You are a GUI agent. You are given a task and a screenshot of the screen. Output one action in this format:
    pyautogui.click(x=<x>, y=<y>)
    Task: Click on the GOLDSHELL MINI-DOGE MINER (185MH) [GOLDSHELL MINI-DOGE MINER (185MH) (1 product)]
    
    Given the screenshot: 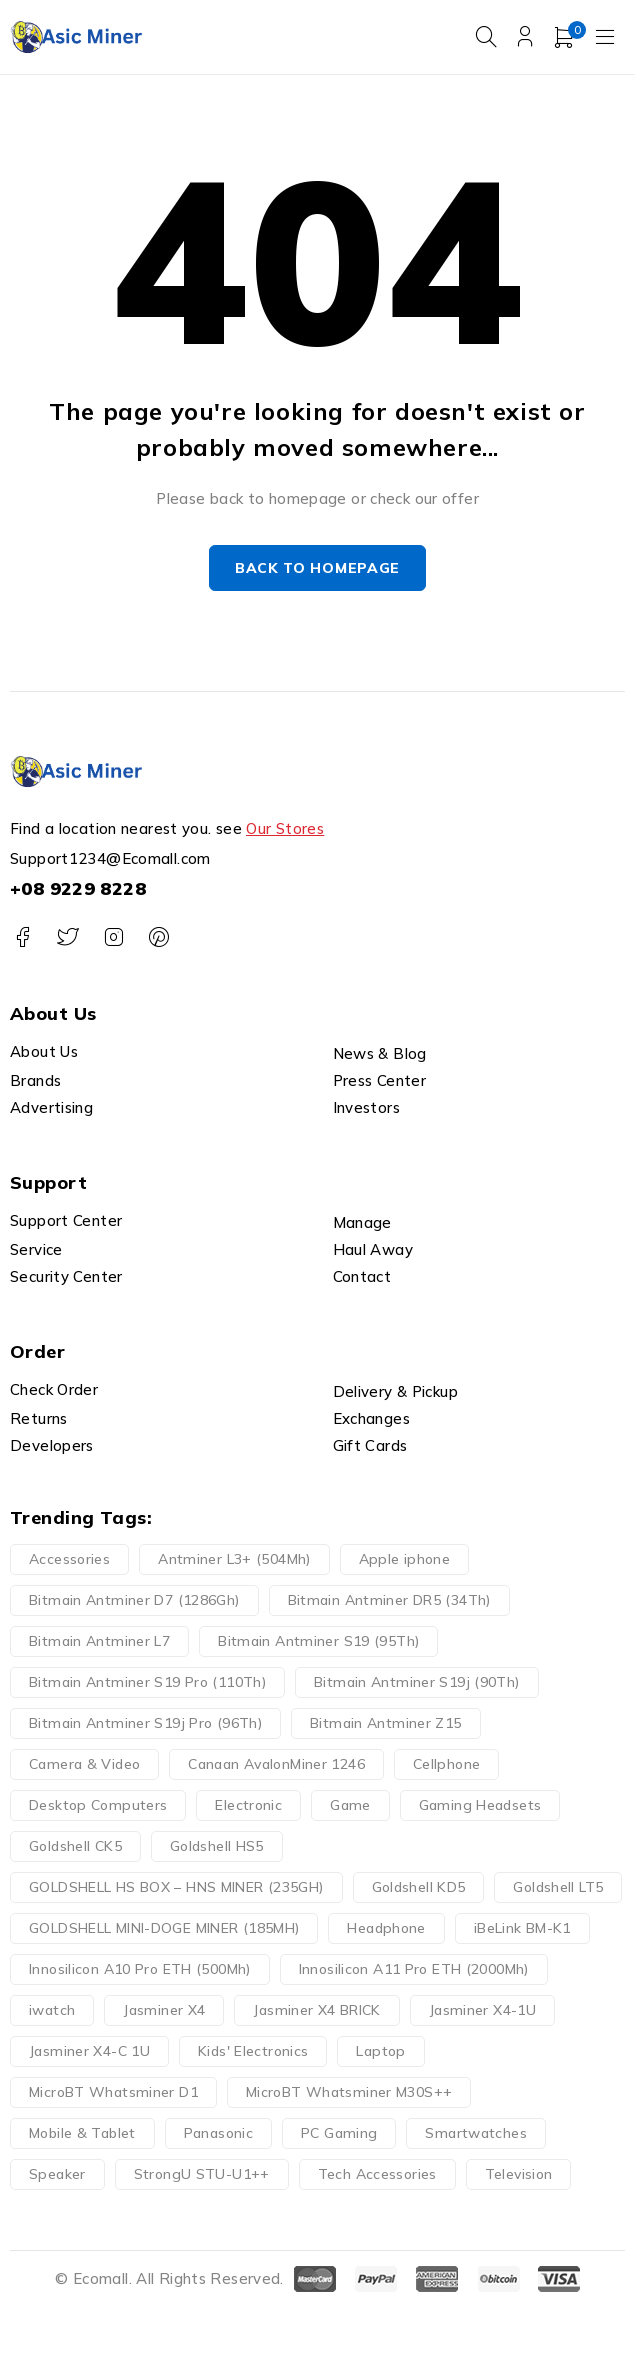 What is the action you would take?
    pyautogui.click(x=164, y=1929)
    